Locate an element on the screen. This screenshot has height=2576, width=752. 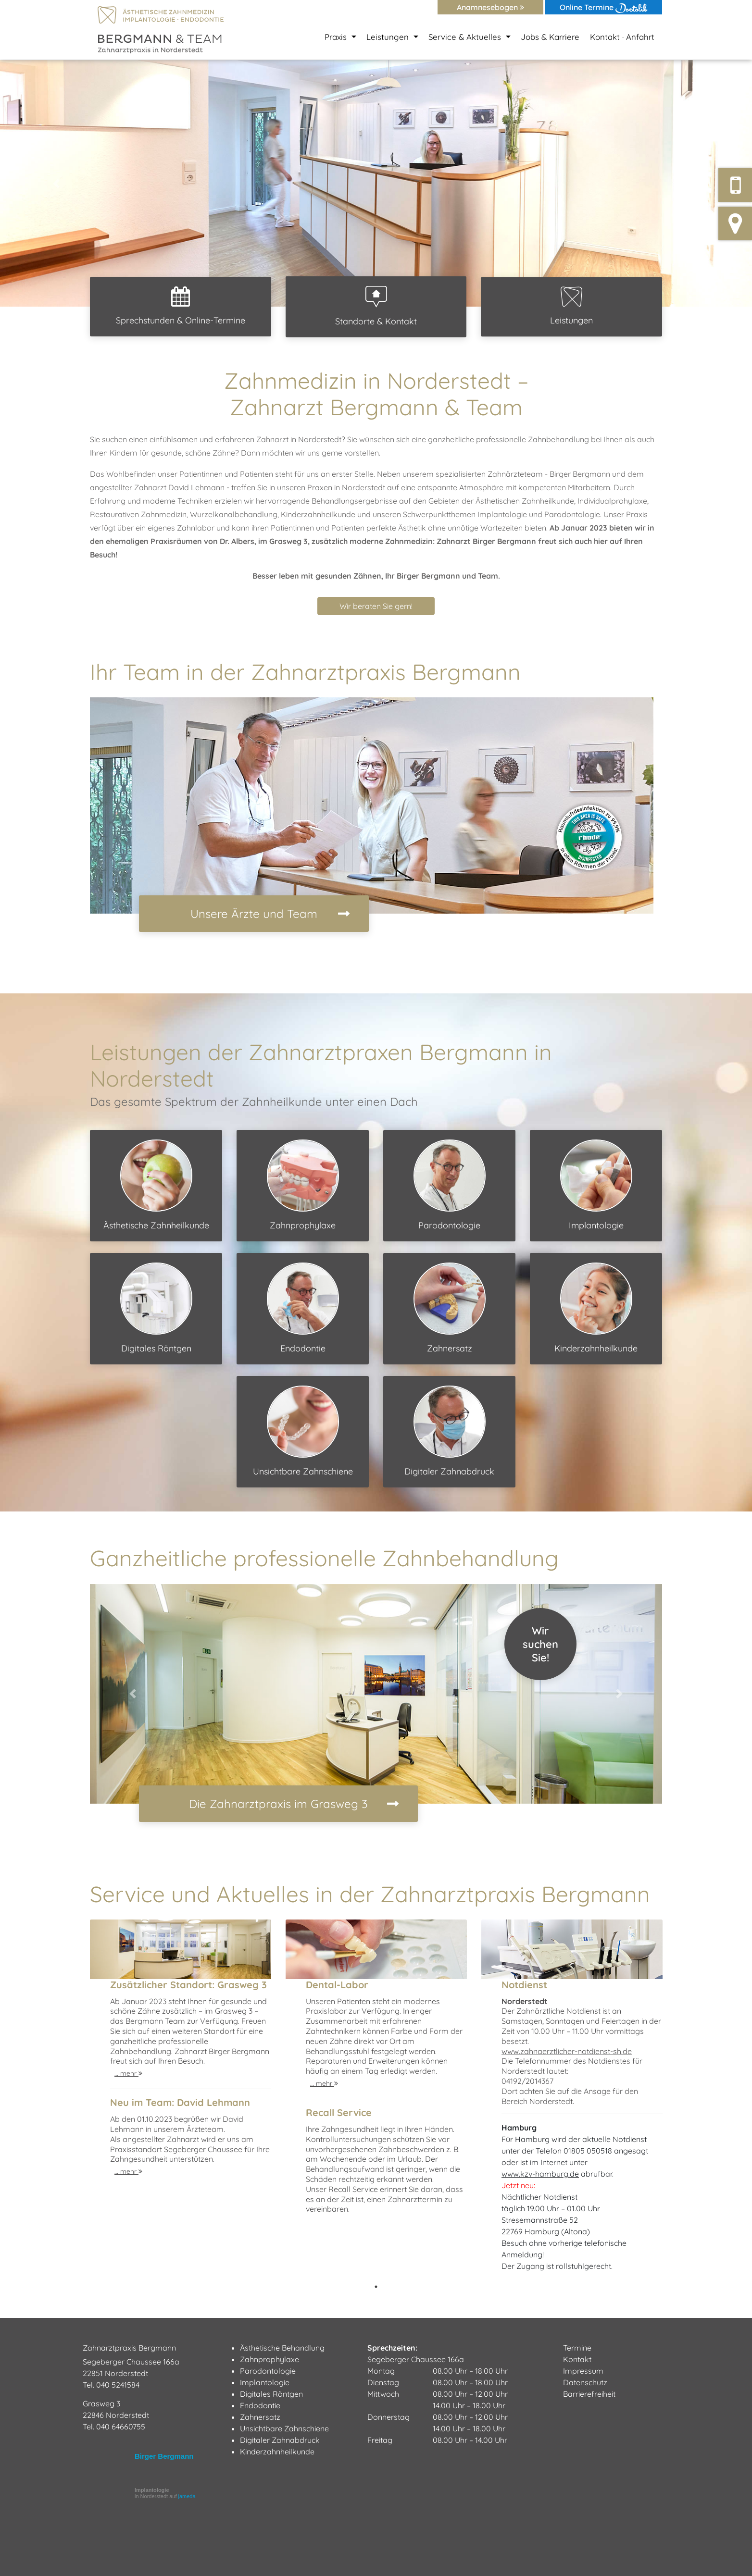
Ästhetische Zahnheilkunde is located at coordinates (156, 1185).